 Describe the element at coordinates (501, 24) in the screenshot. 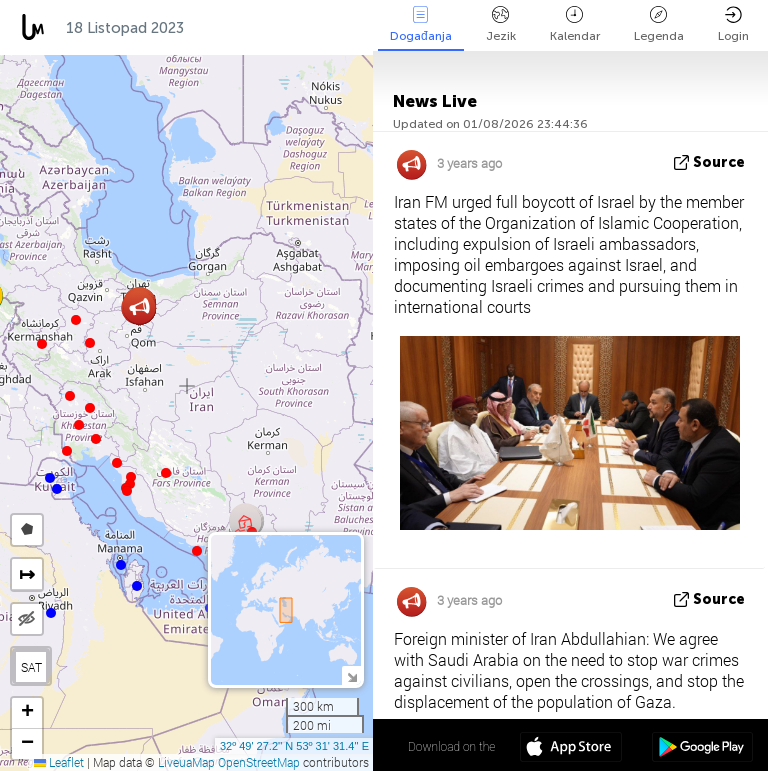

I see `Jezik` at that location.